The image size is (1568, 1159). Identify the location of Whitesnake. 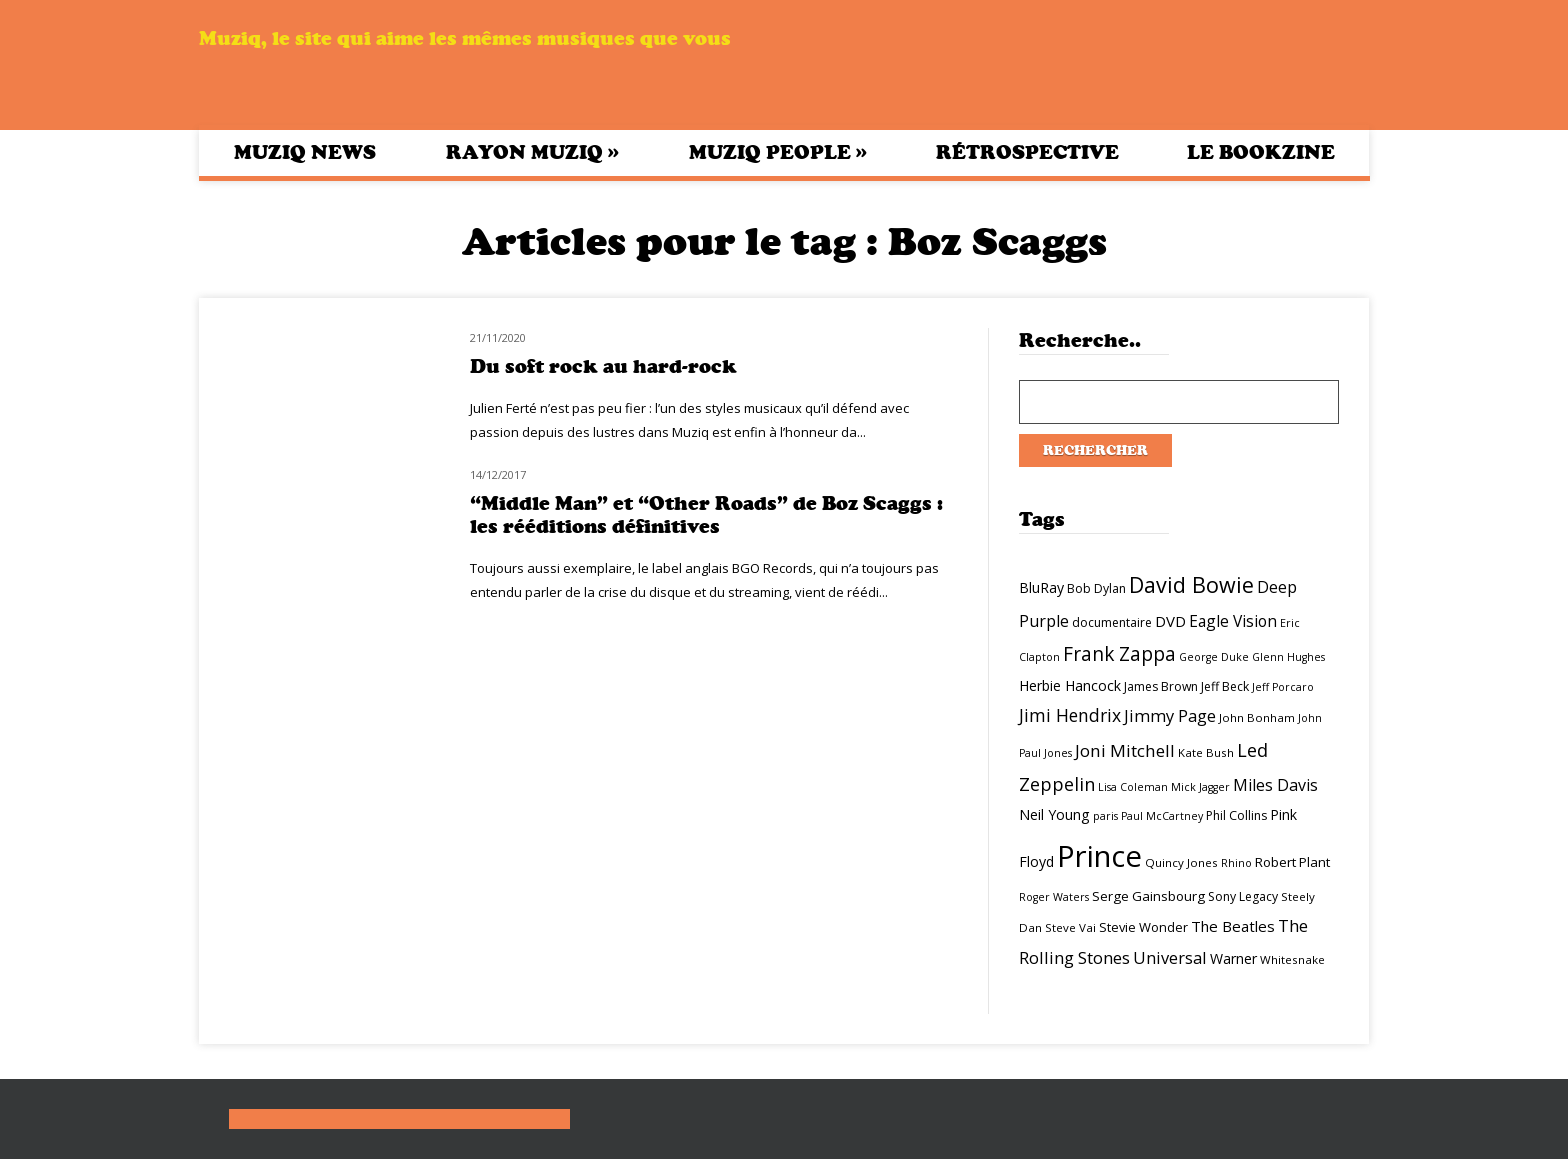
(1292, 959).